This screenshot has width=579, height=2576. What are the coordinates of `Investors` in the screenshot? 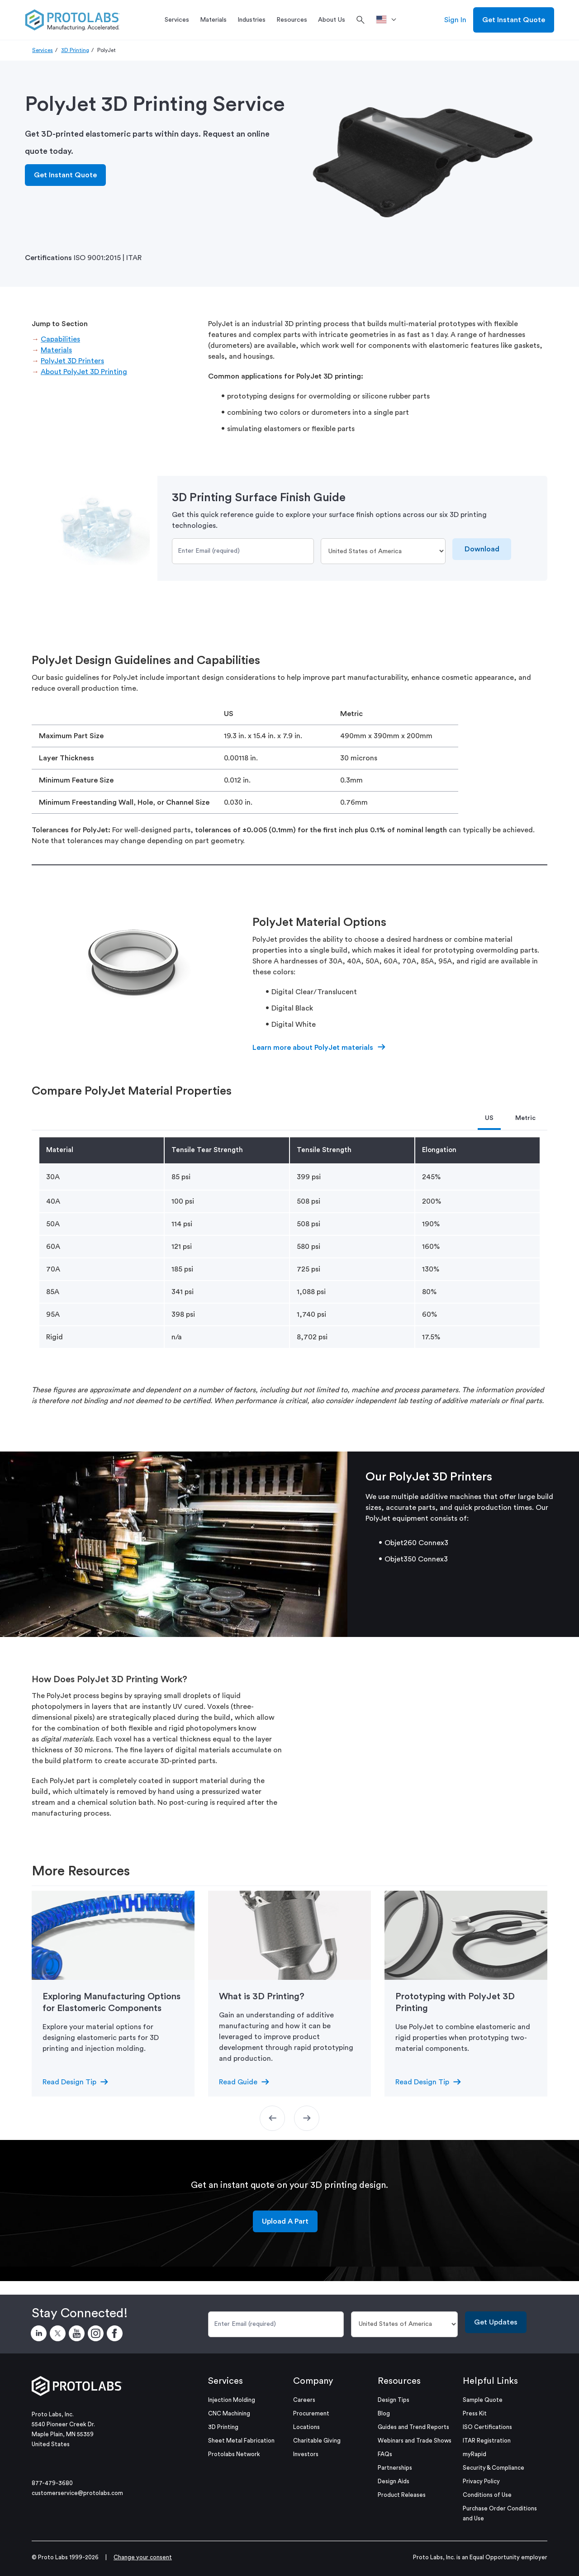 It's located at (305, 2454).